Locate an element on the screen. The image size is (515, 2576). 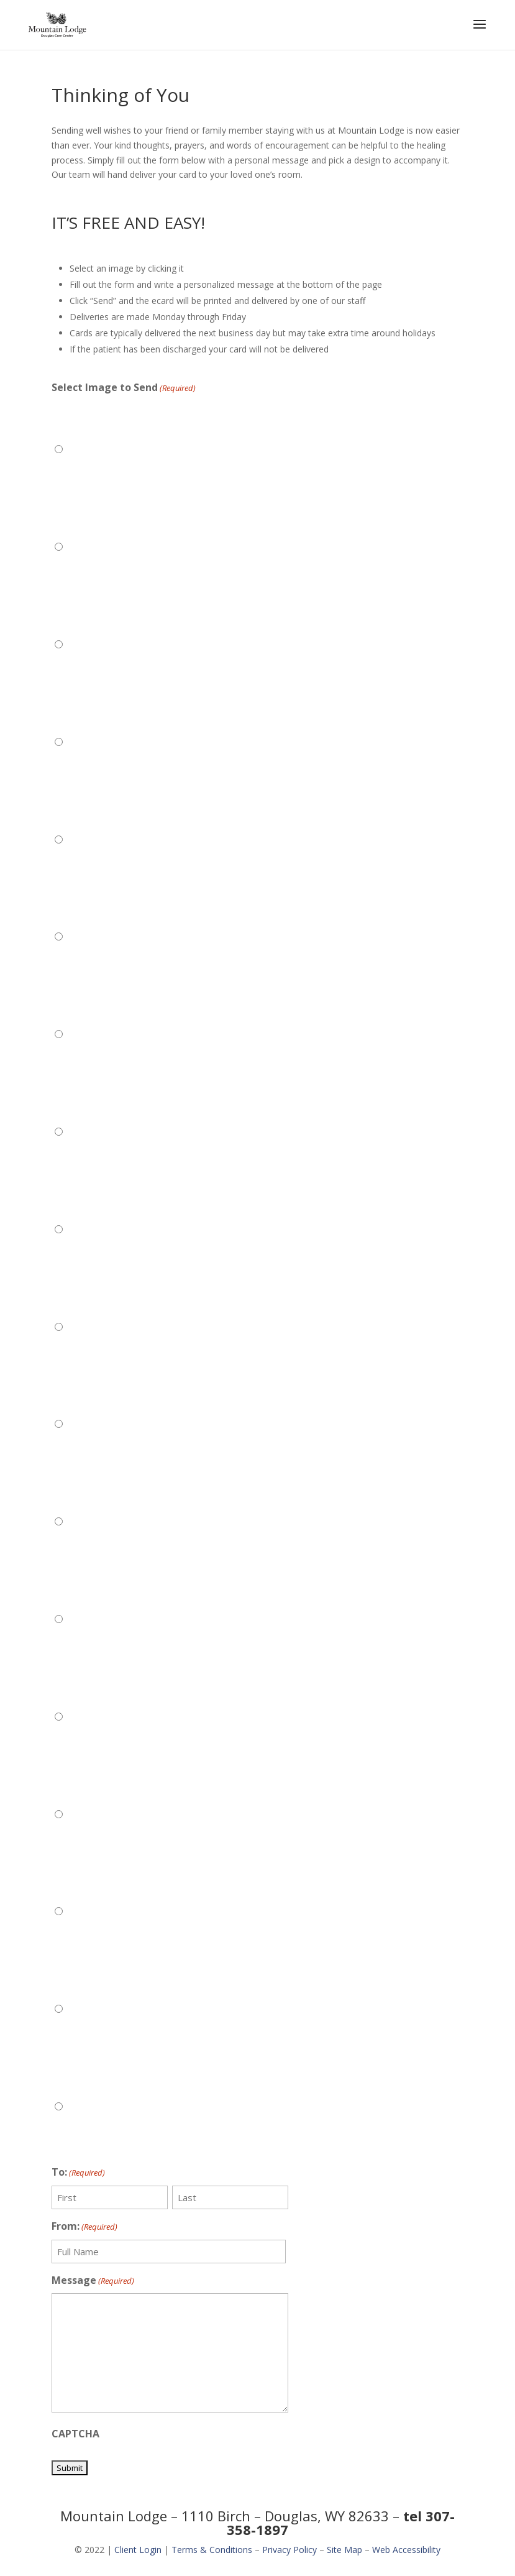
CAPTCHA is located at coordinates (75, 2433).